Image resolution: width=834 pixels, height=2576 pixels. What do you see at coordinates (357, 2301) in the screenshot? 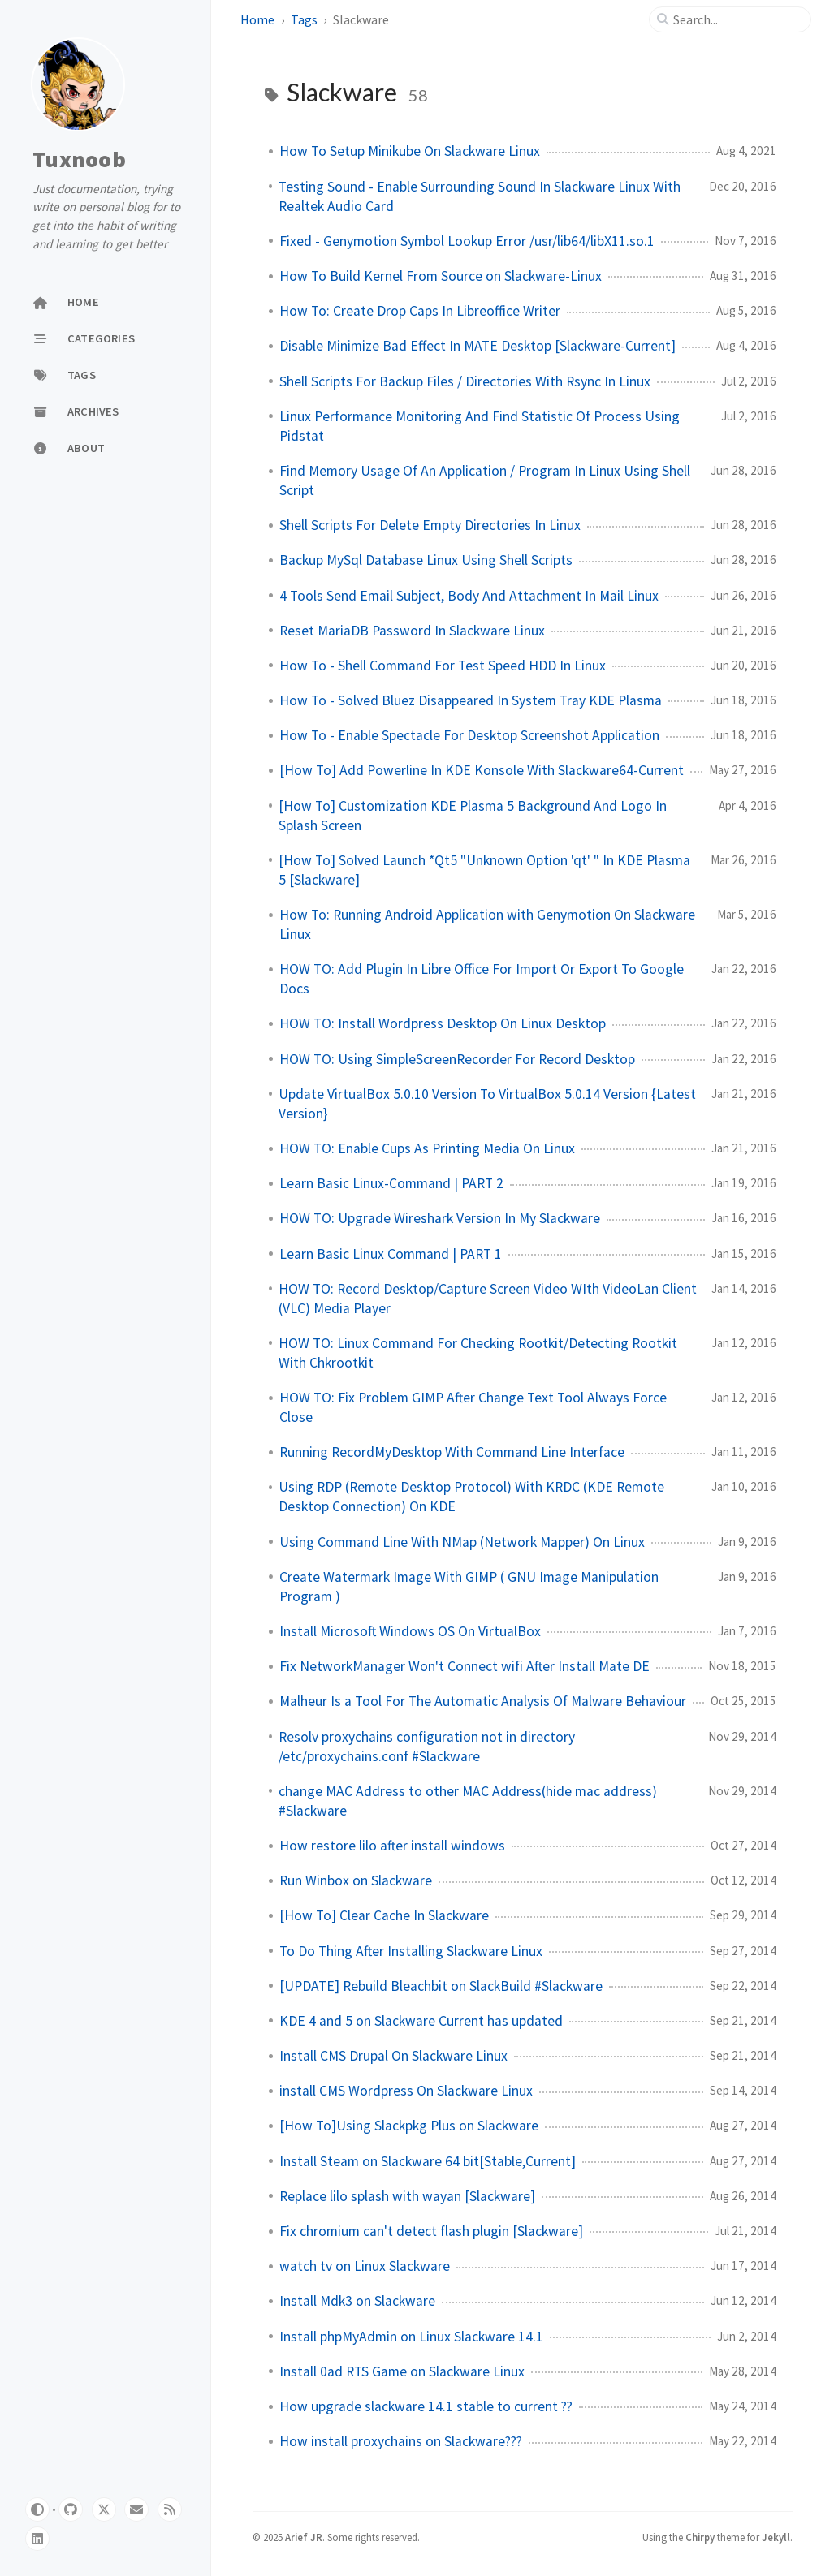
I see `Install Mdk3 on Slackware` at bounding box center [357, 2301].